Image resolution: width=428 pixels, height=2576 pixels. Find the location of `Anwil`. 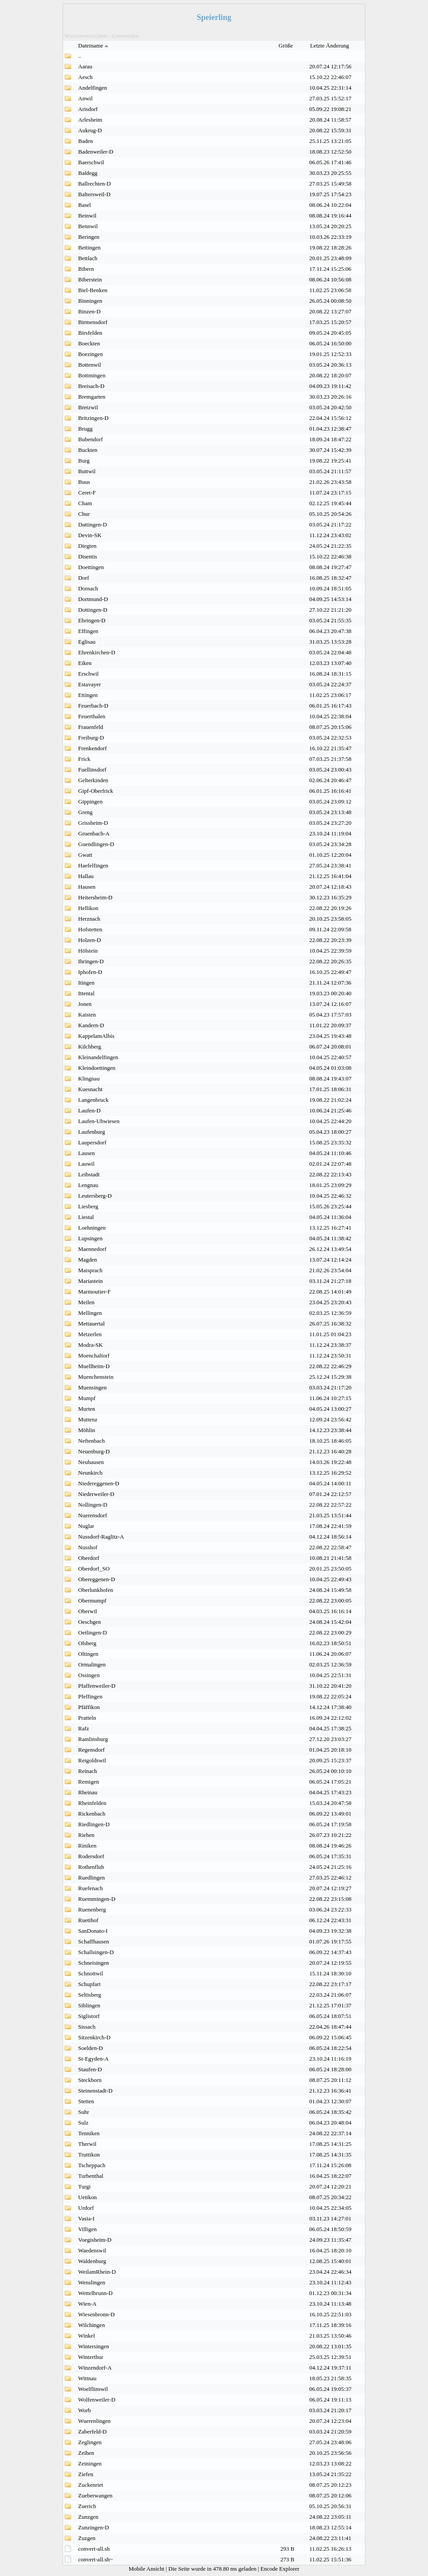

Anwil is located at coordinates (85, 98).